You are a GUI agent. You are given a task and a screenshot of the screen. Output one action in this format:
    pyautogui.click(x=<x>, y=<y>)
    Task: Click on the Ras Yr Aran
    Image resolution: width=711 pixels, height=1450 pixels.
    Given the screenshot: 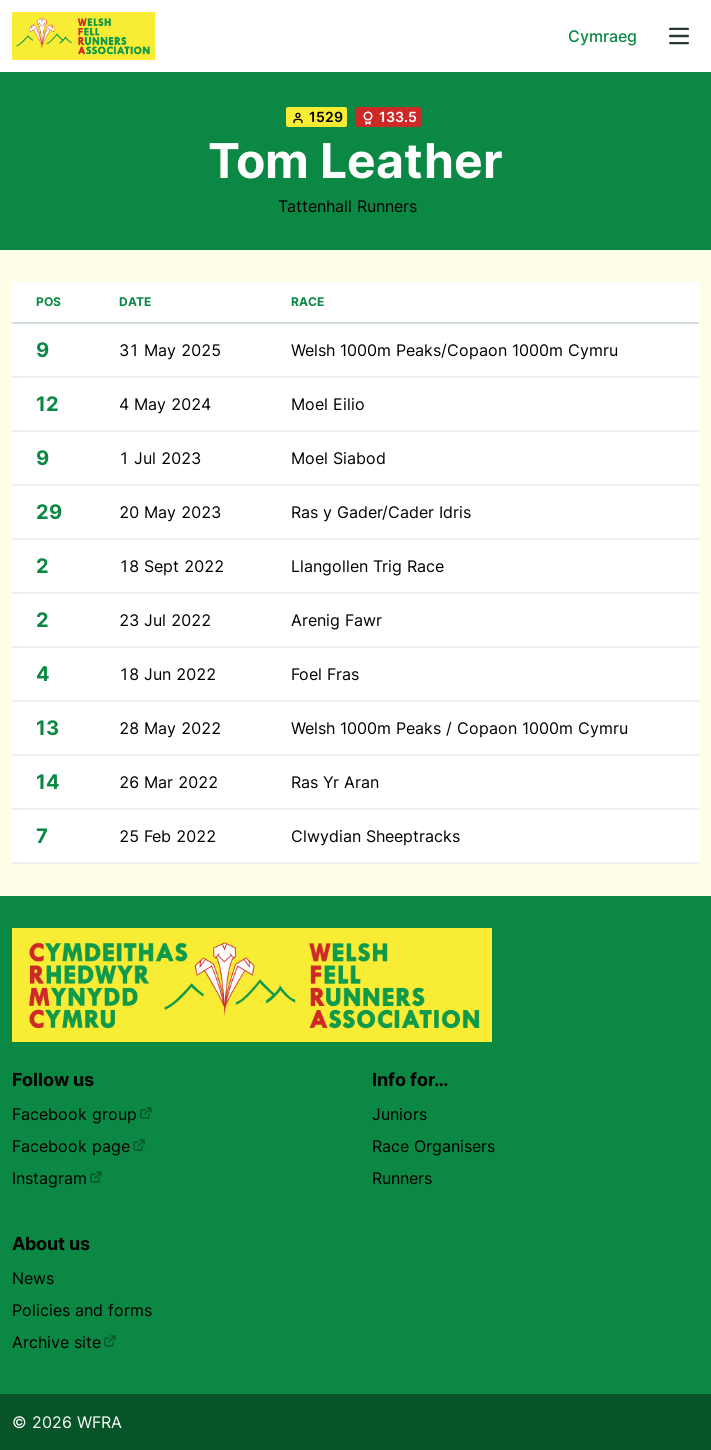 What is the action you would take?
    pyautogui.click(x=335, y=782)
    